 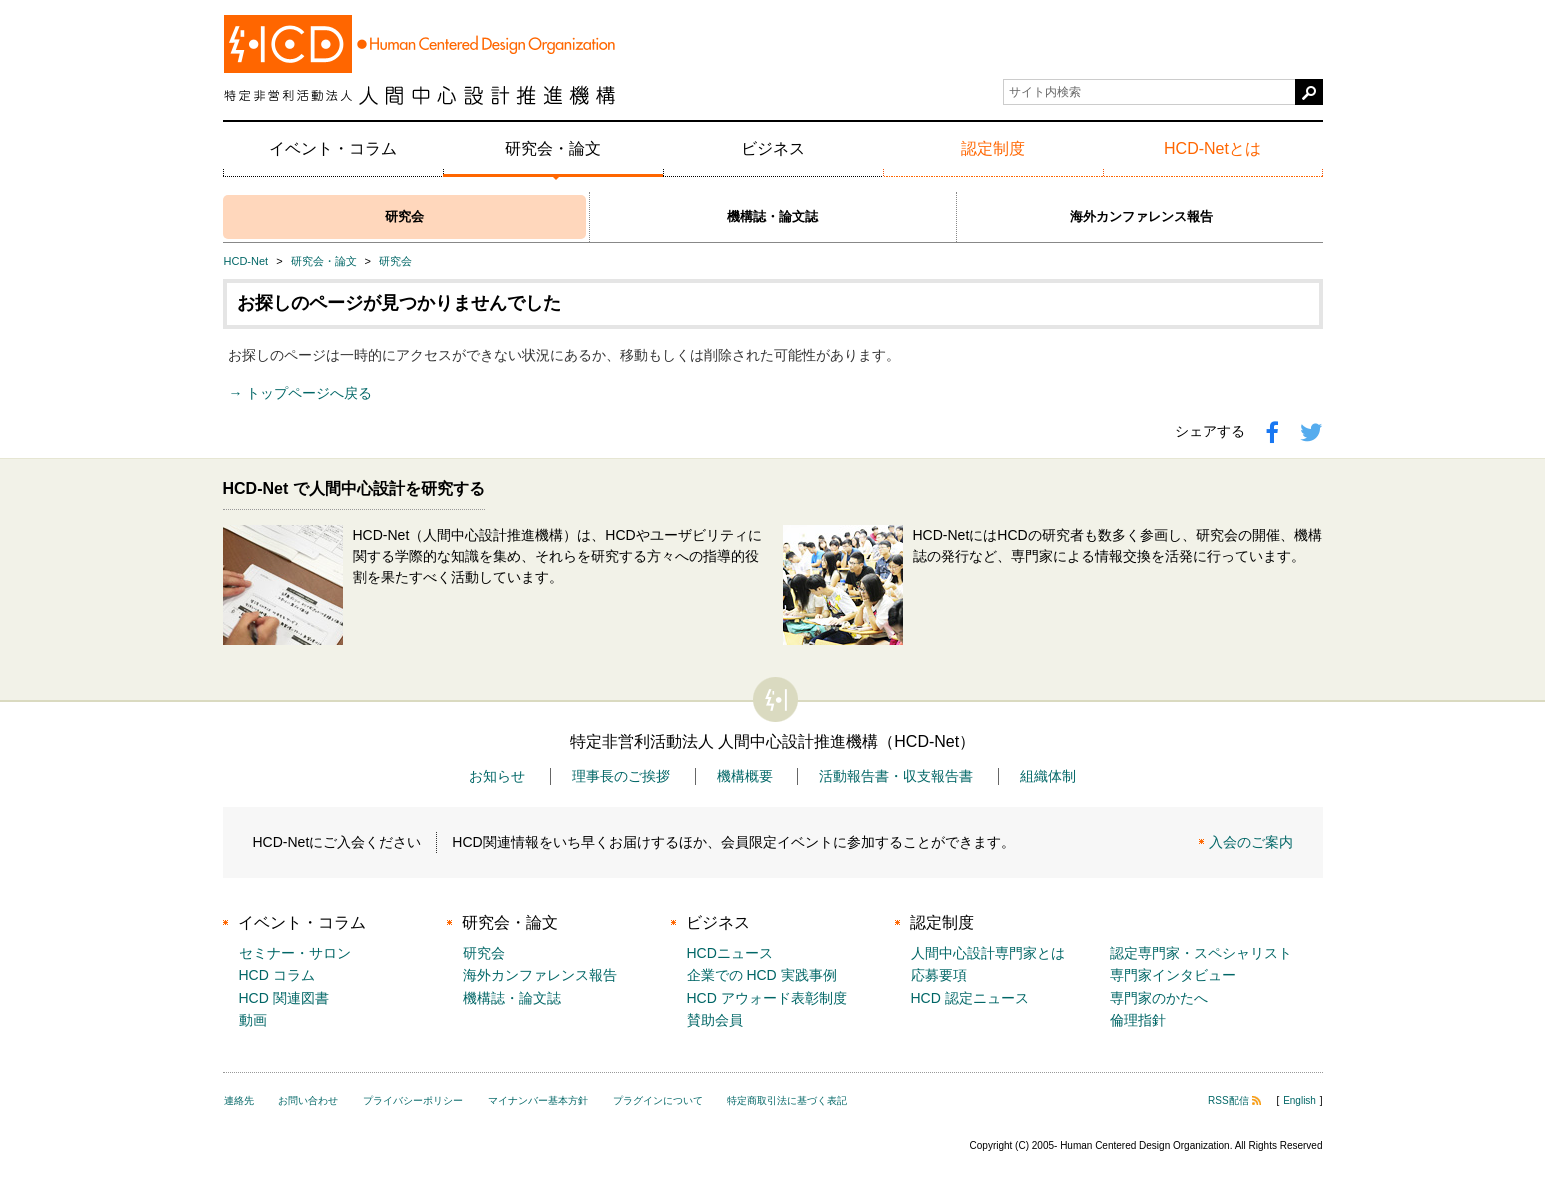 I want to click on HCD コラム, so click(x=277, y=975).